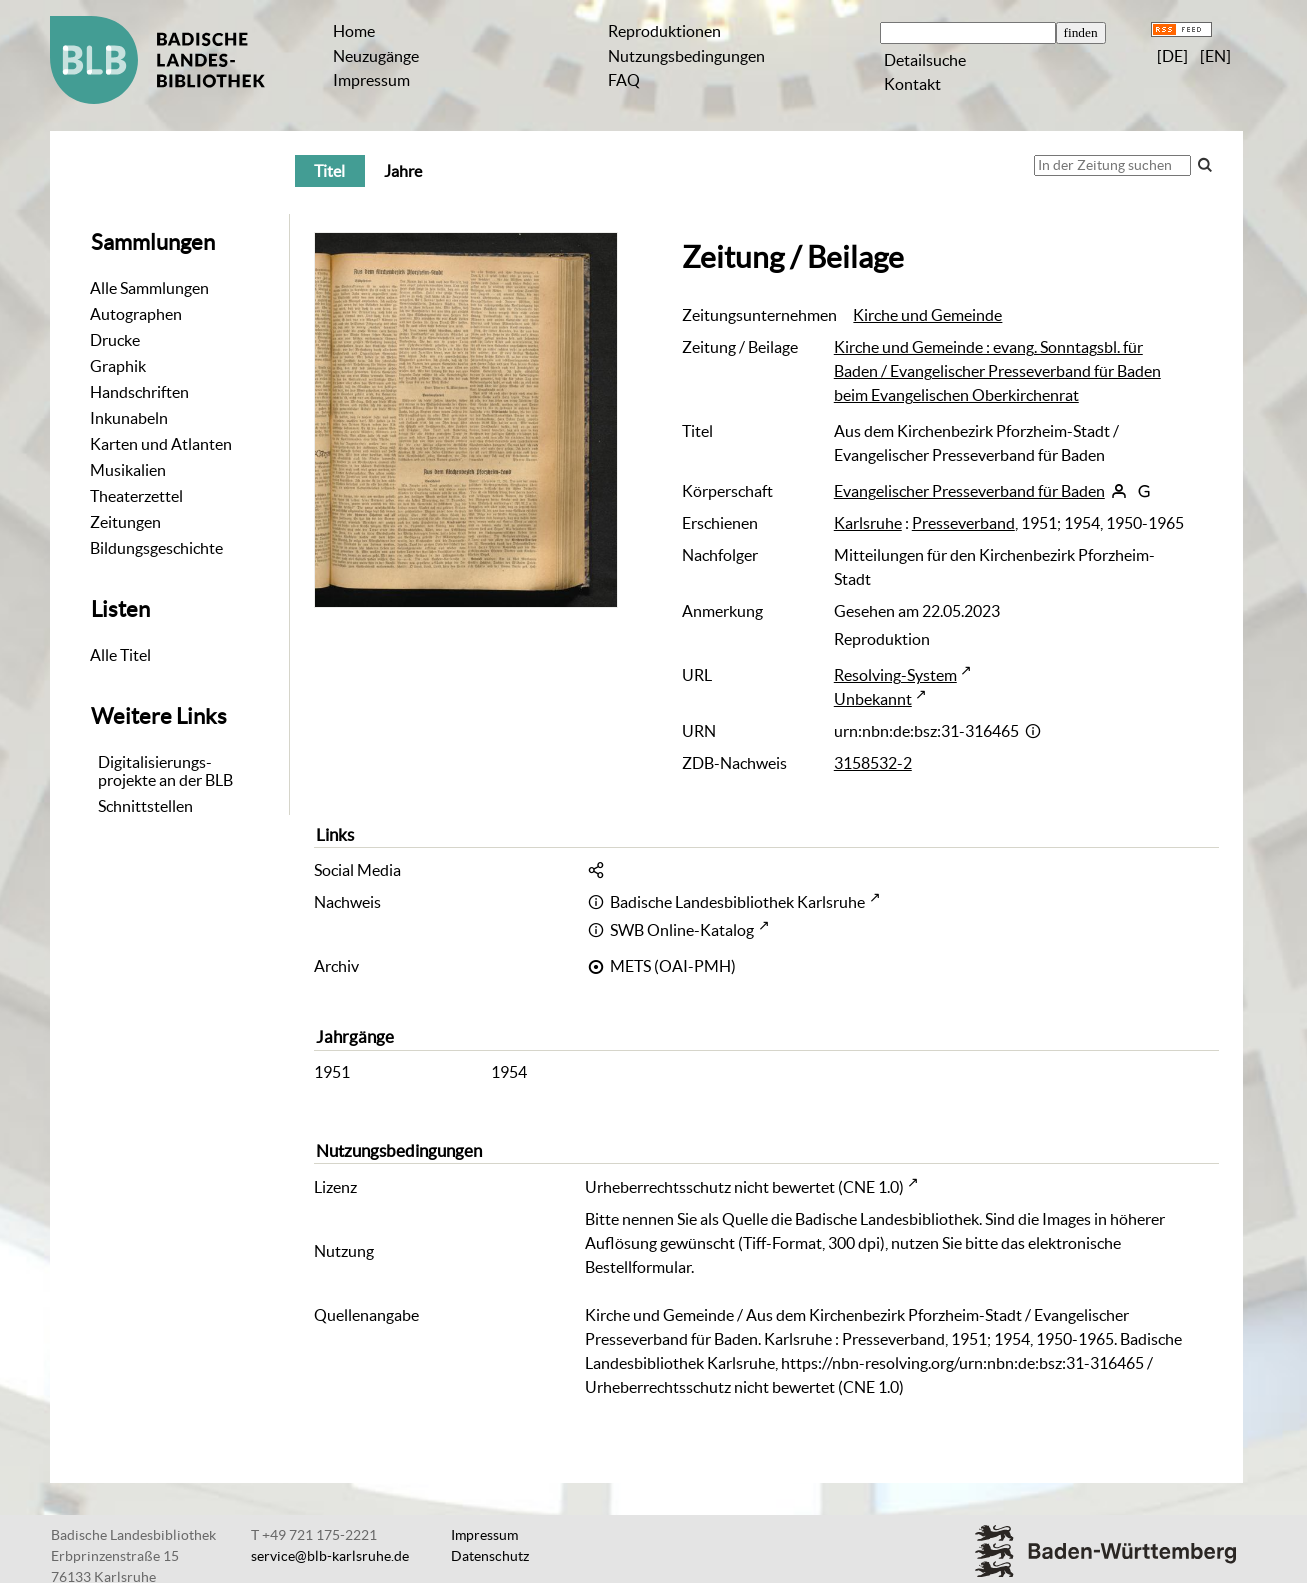 The height and width of the screenshot is (1583, 1307). What do you see at coordinates (128, 470) in the screenshot?
I see `Musikalien` at bounding box center [128, 470].